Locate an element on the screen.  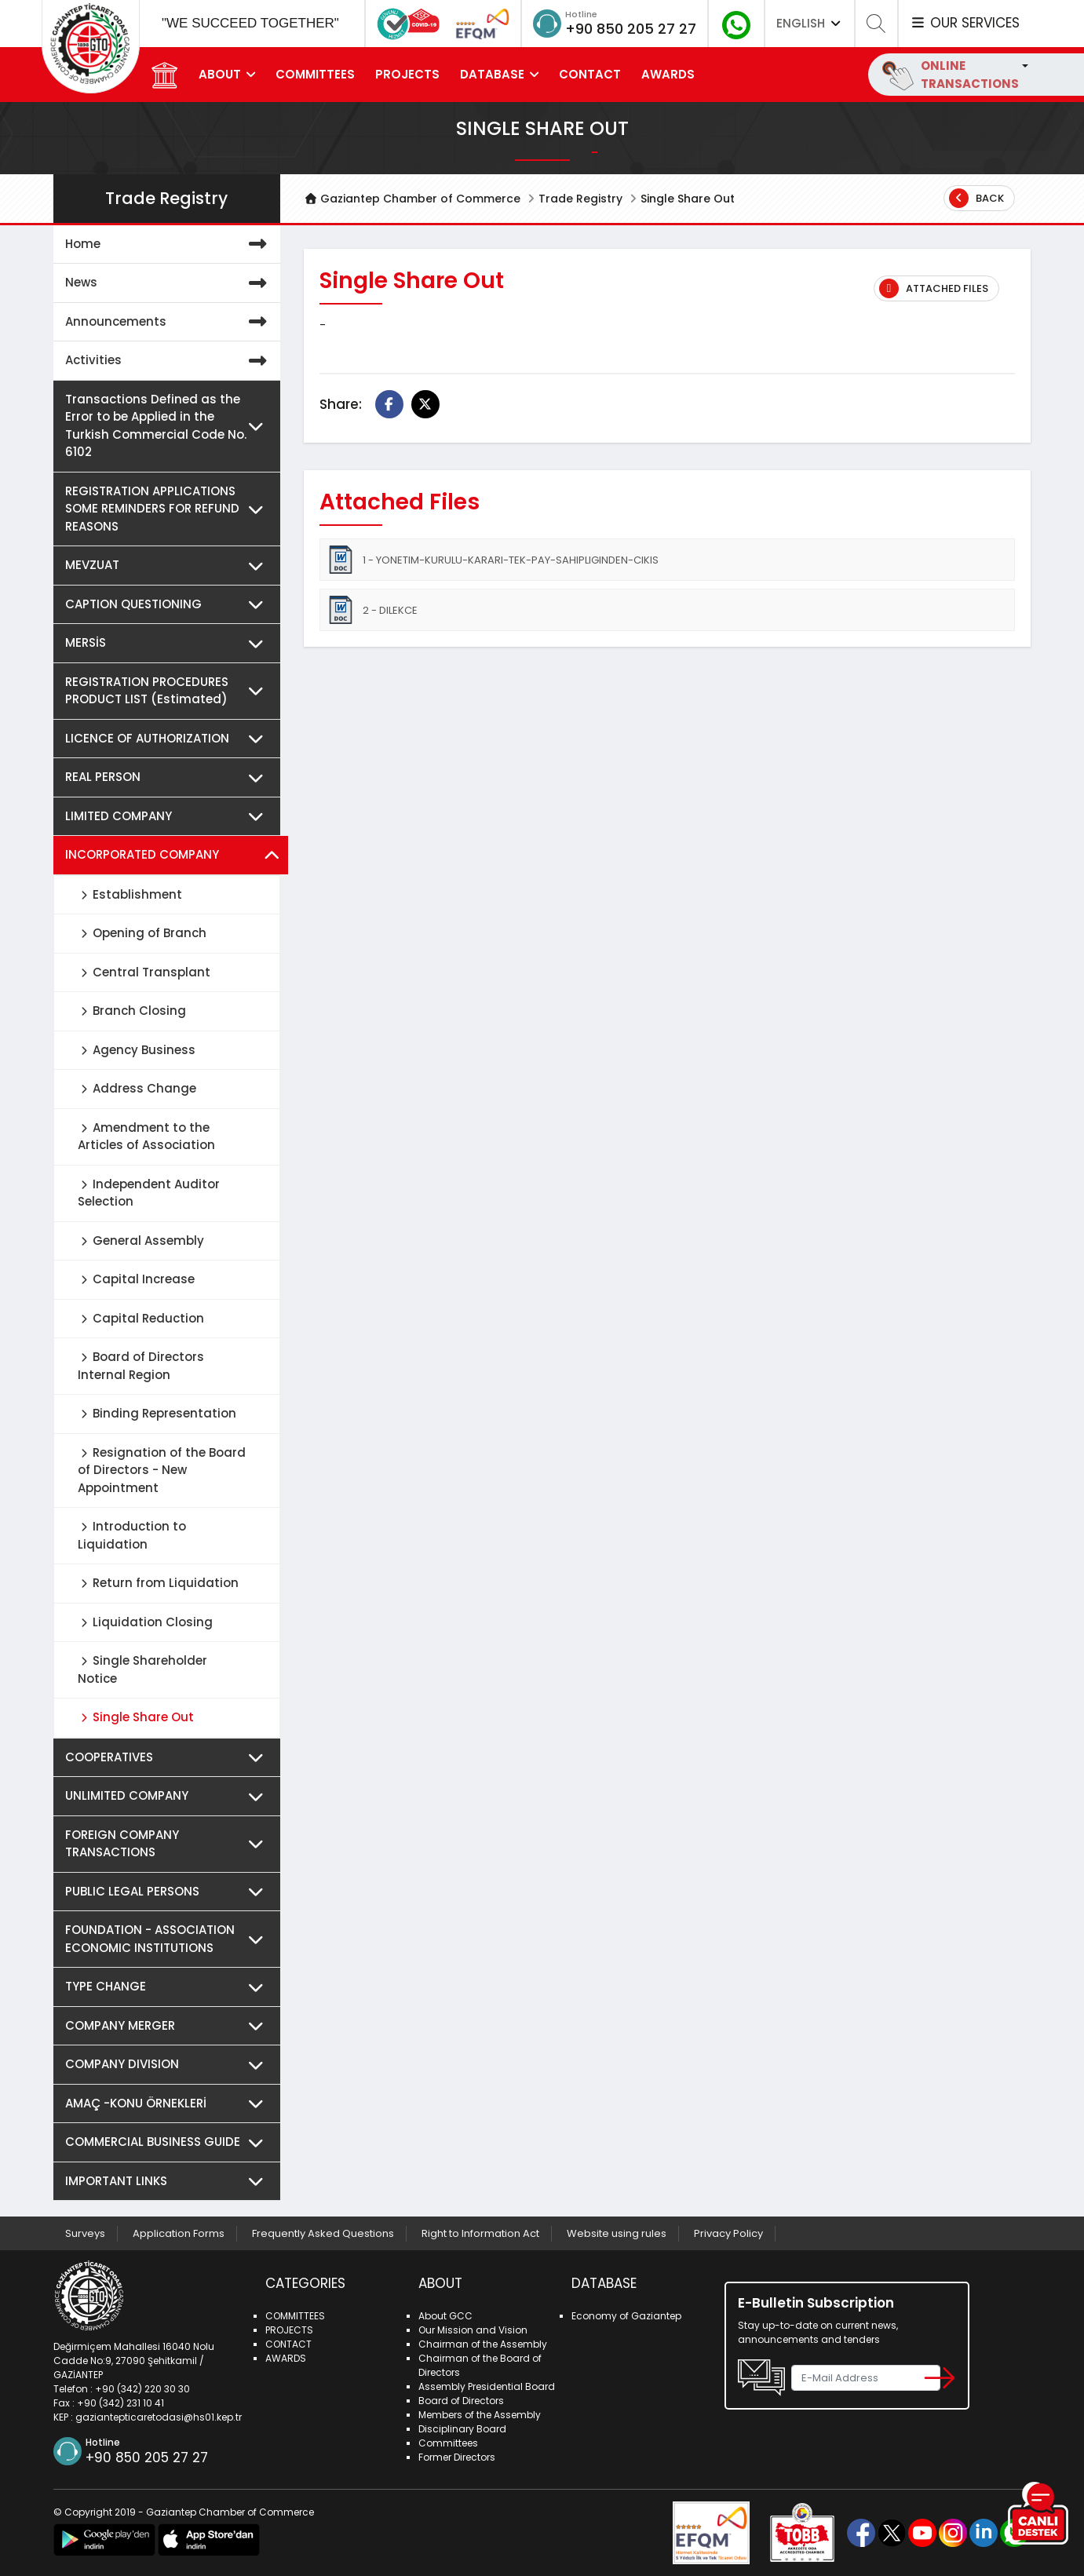
DATABASE is located at coordinates (492, 74).